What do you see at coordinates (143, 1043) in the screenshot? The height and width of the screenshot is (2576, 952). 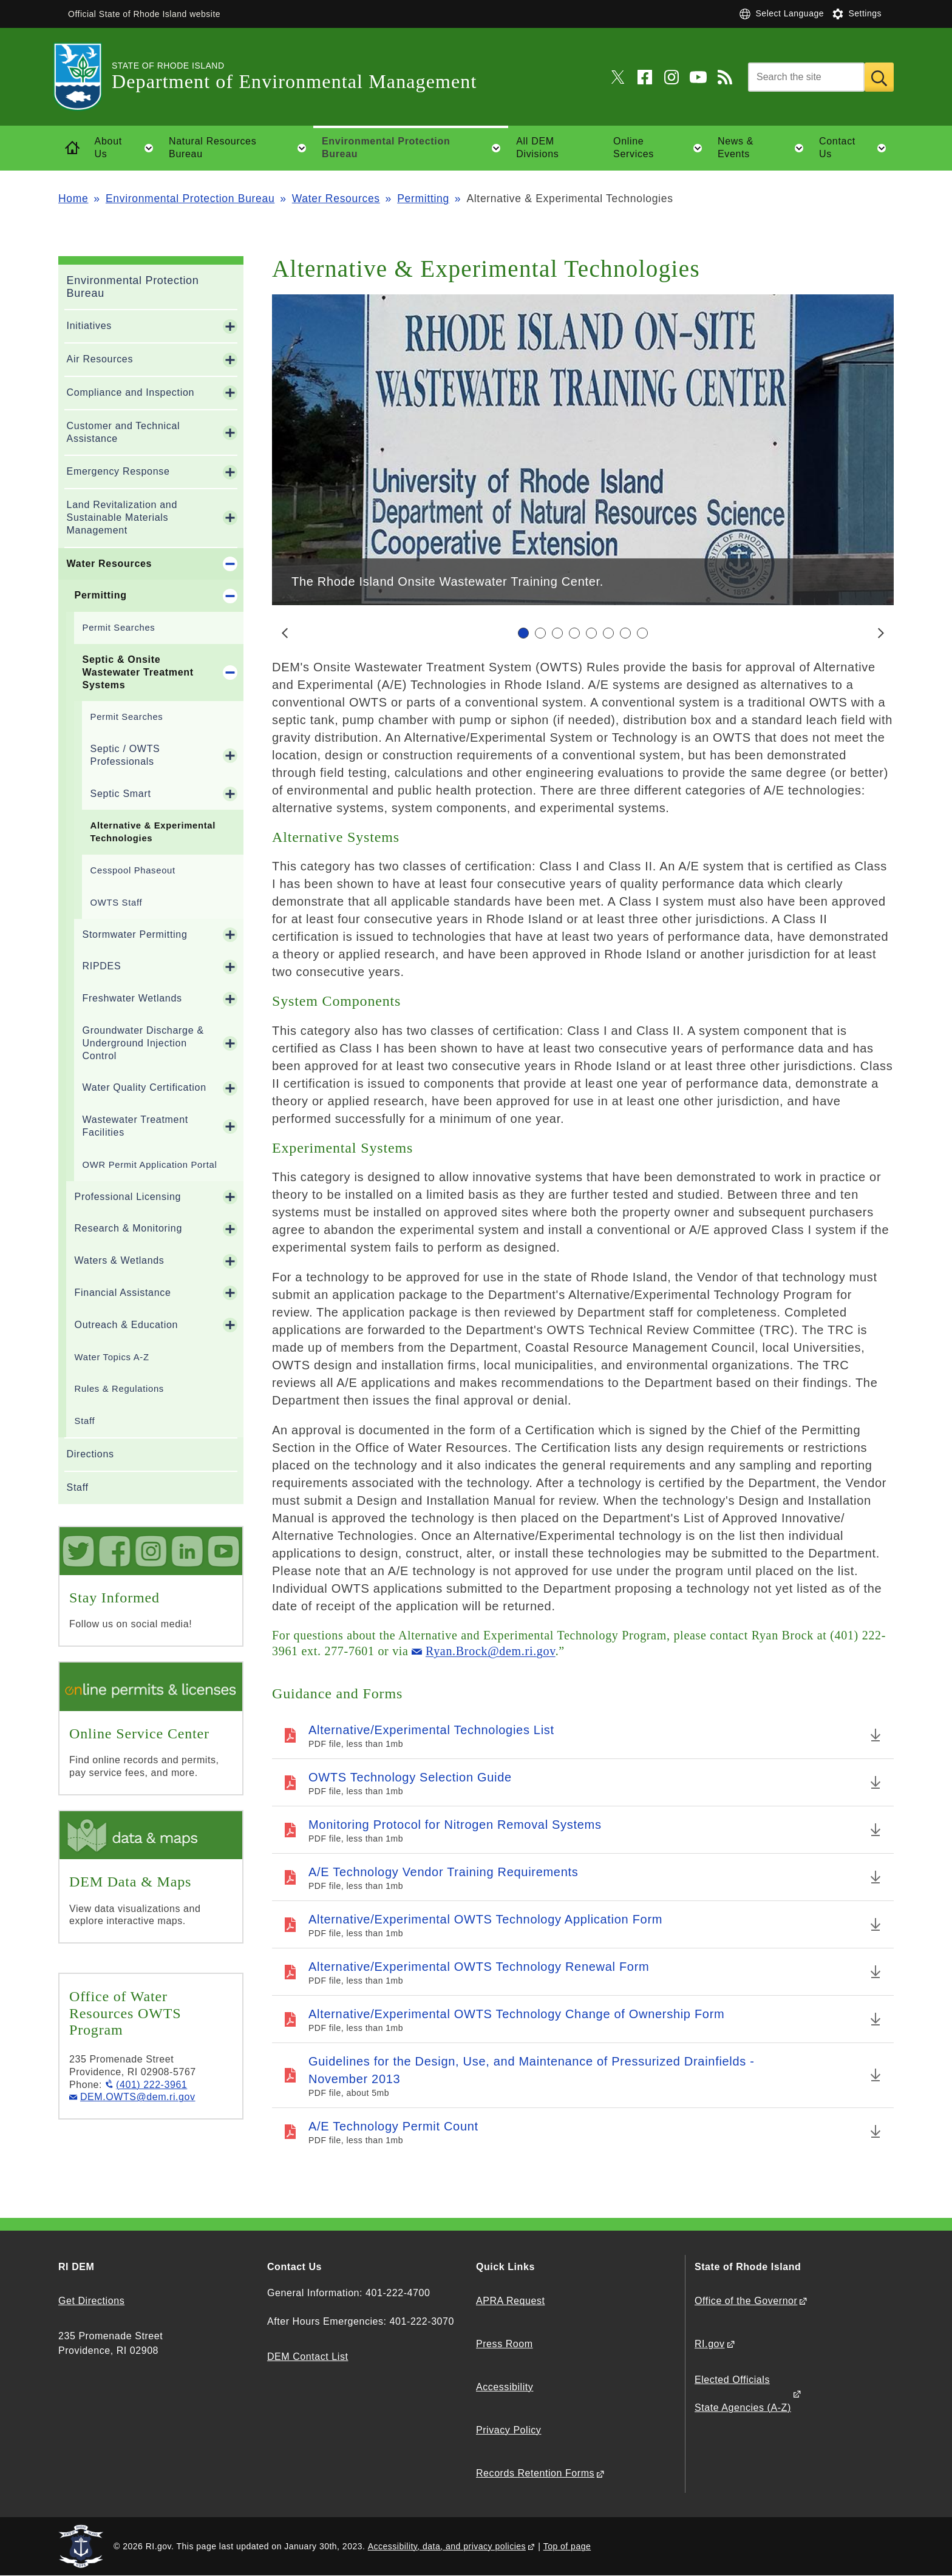 I see `Groundwater Discharge & Underground Injection Control` at bounding box center [143, 1043].